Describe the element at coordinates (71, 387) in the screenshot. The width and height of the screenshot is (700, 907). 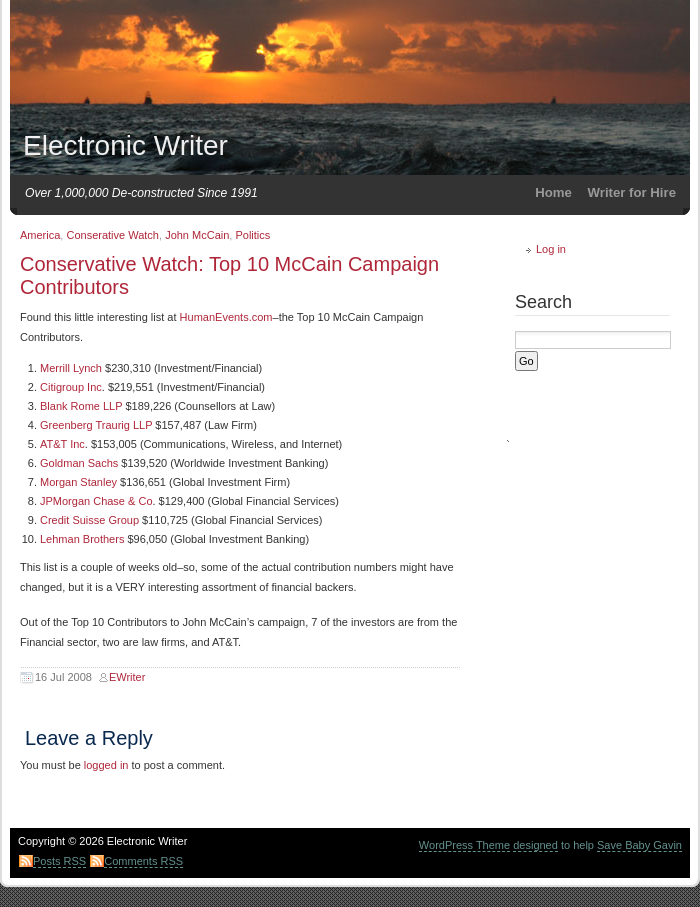
I see `Citigroup Inc` at that location.